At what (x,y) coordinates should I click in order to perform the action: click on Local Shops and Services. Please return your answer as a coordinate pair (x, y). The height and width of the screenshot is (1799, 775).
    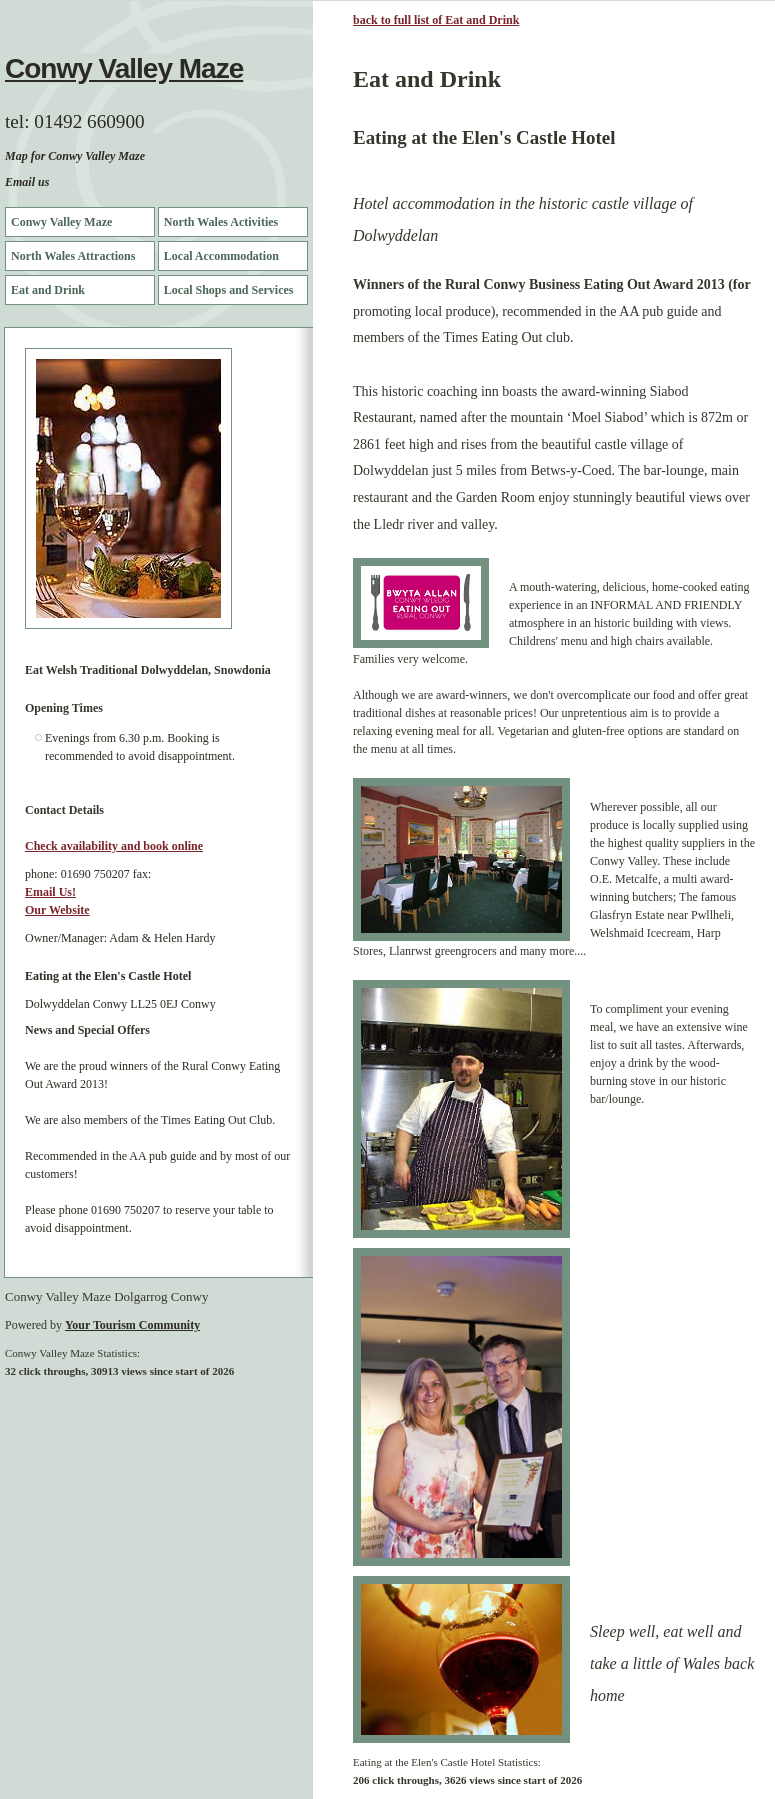
    Looking at the image, I should click on (229, 290).